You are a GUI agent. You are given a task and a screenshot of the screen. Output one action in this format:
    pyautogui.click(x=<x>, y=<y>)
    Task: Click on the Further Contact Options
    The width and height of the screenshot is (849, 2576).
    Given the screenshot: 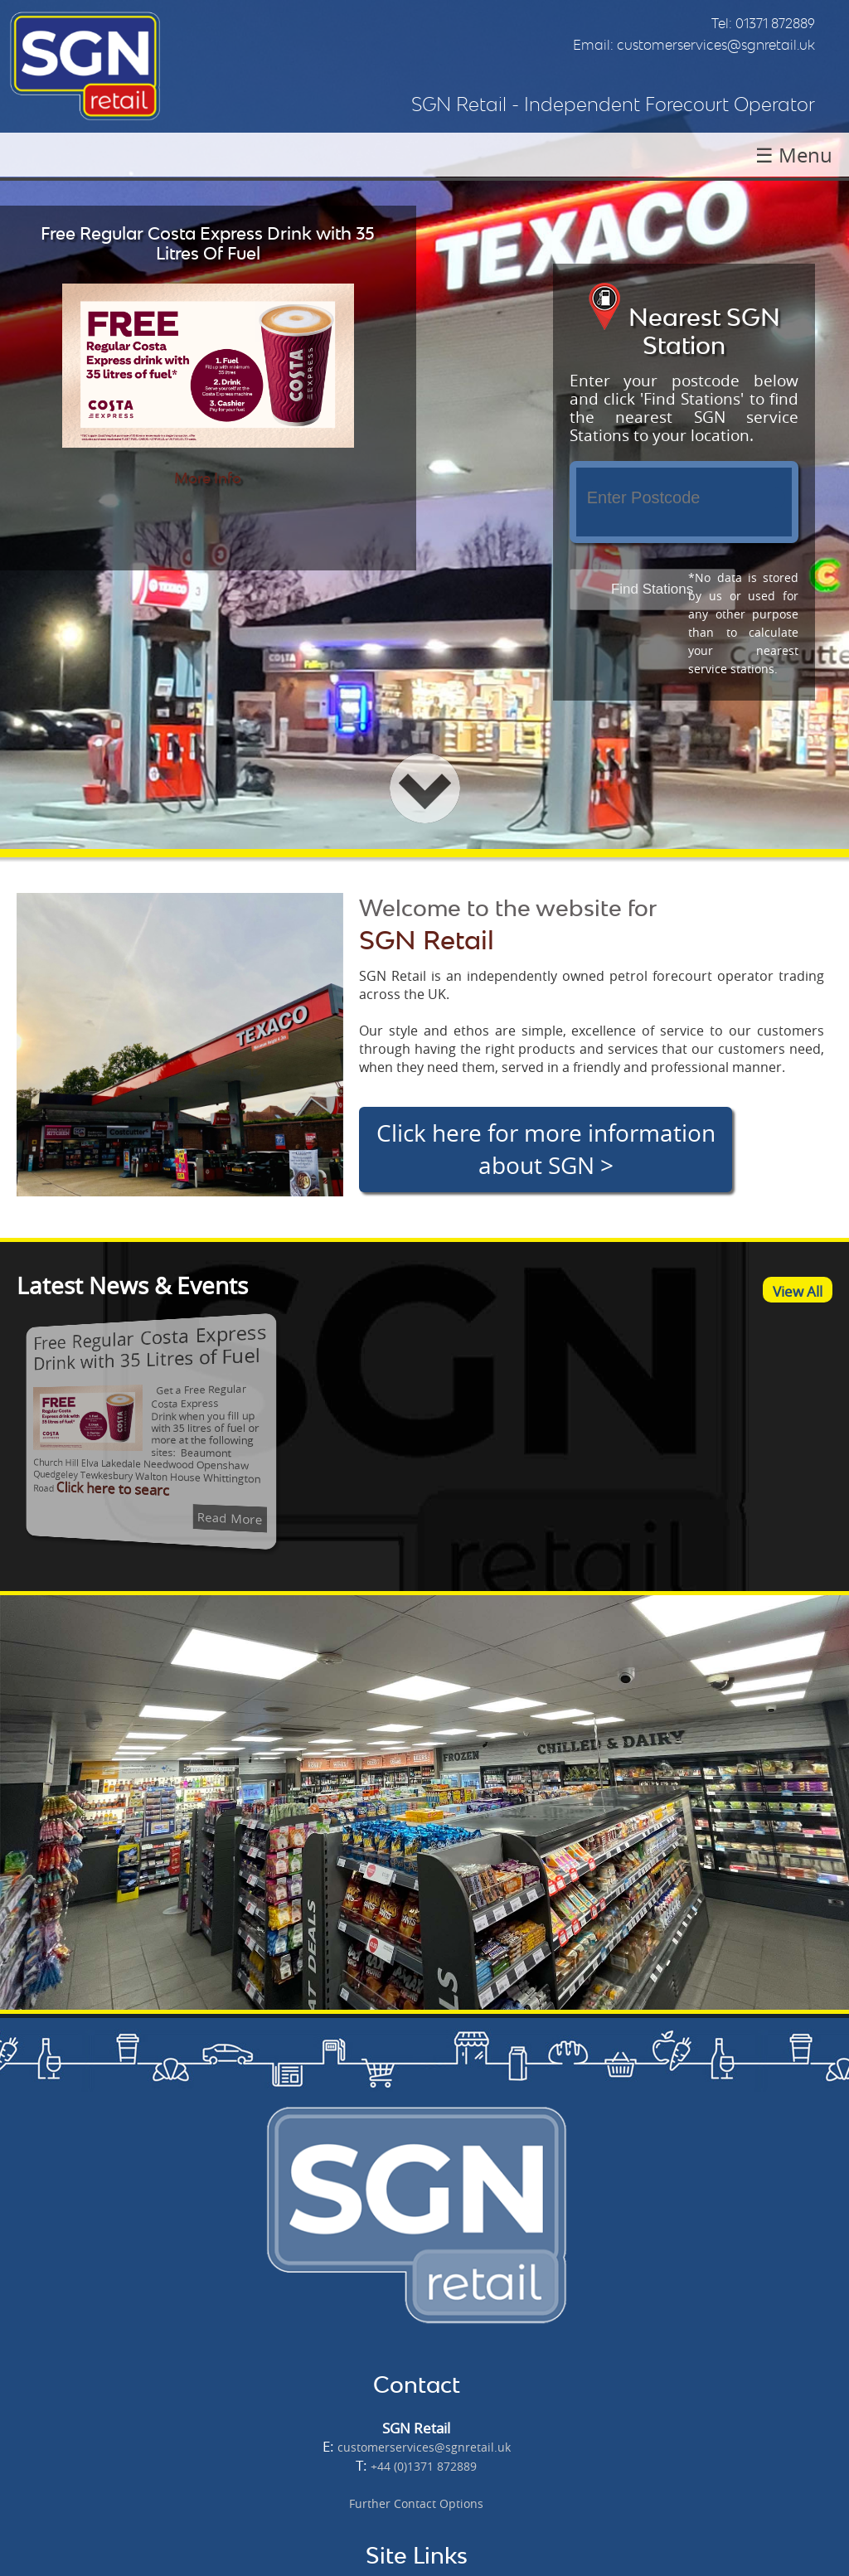 What is the action you would take?
    pyautogui.click(x=416, y=2503)
    